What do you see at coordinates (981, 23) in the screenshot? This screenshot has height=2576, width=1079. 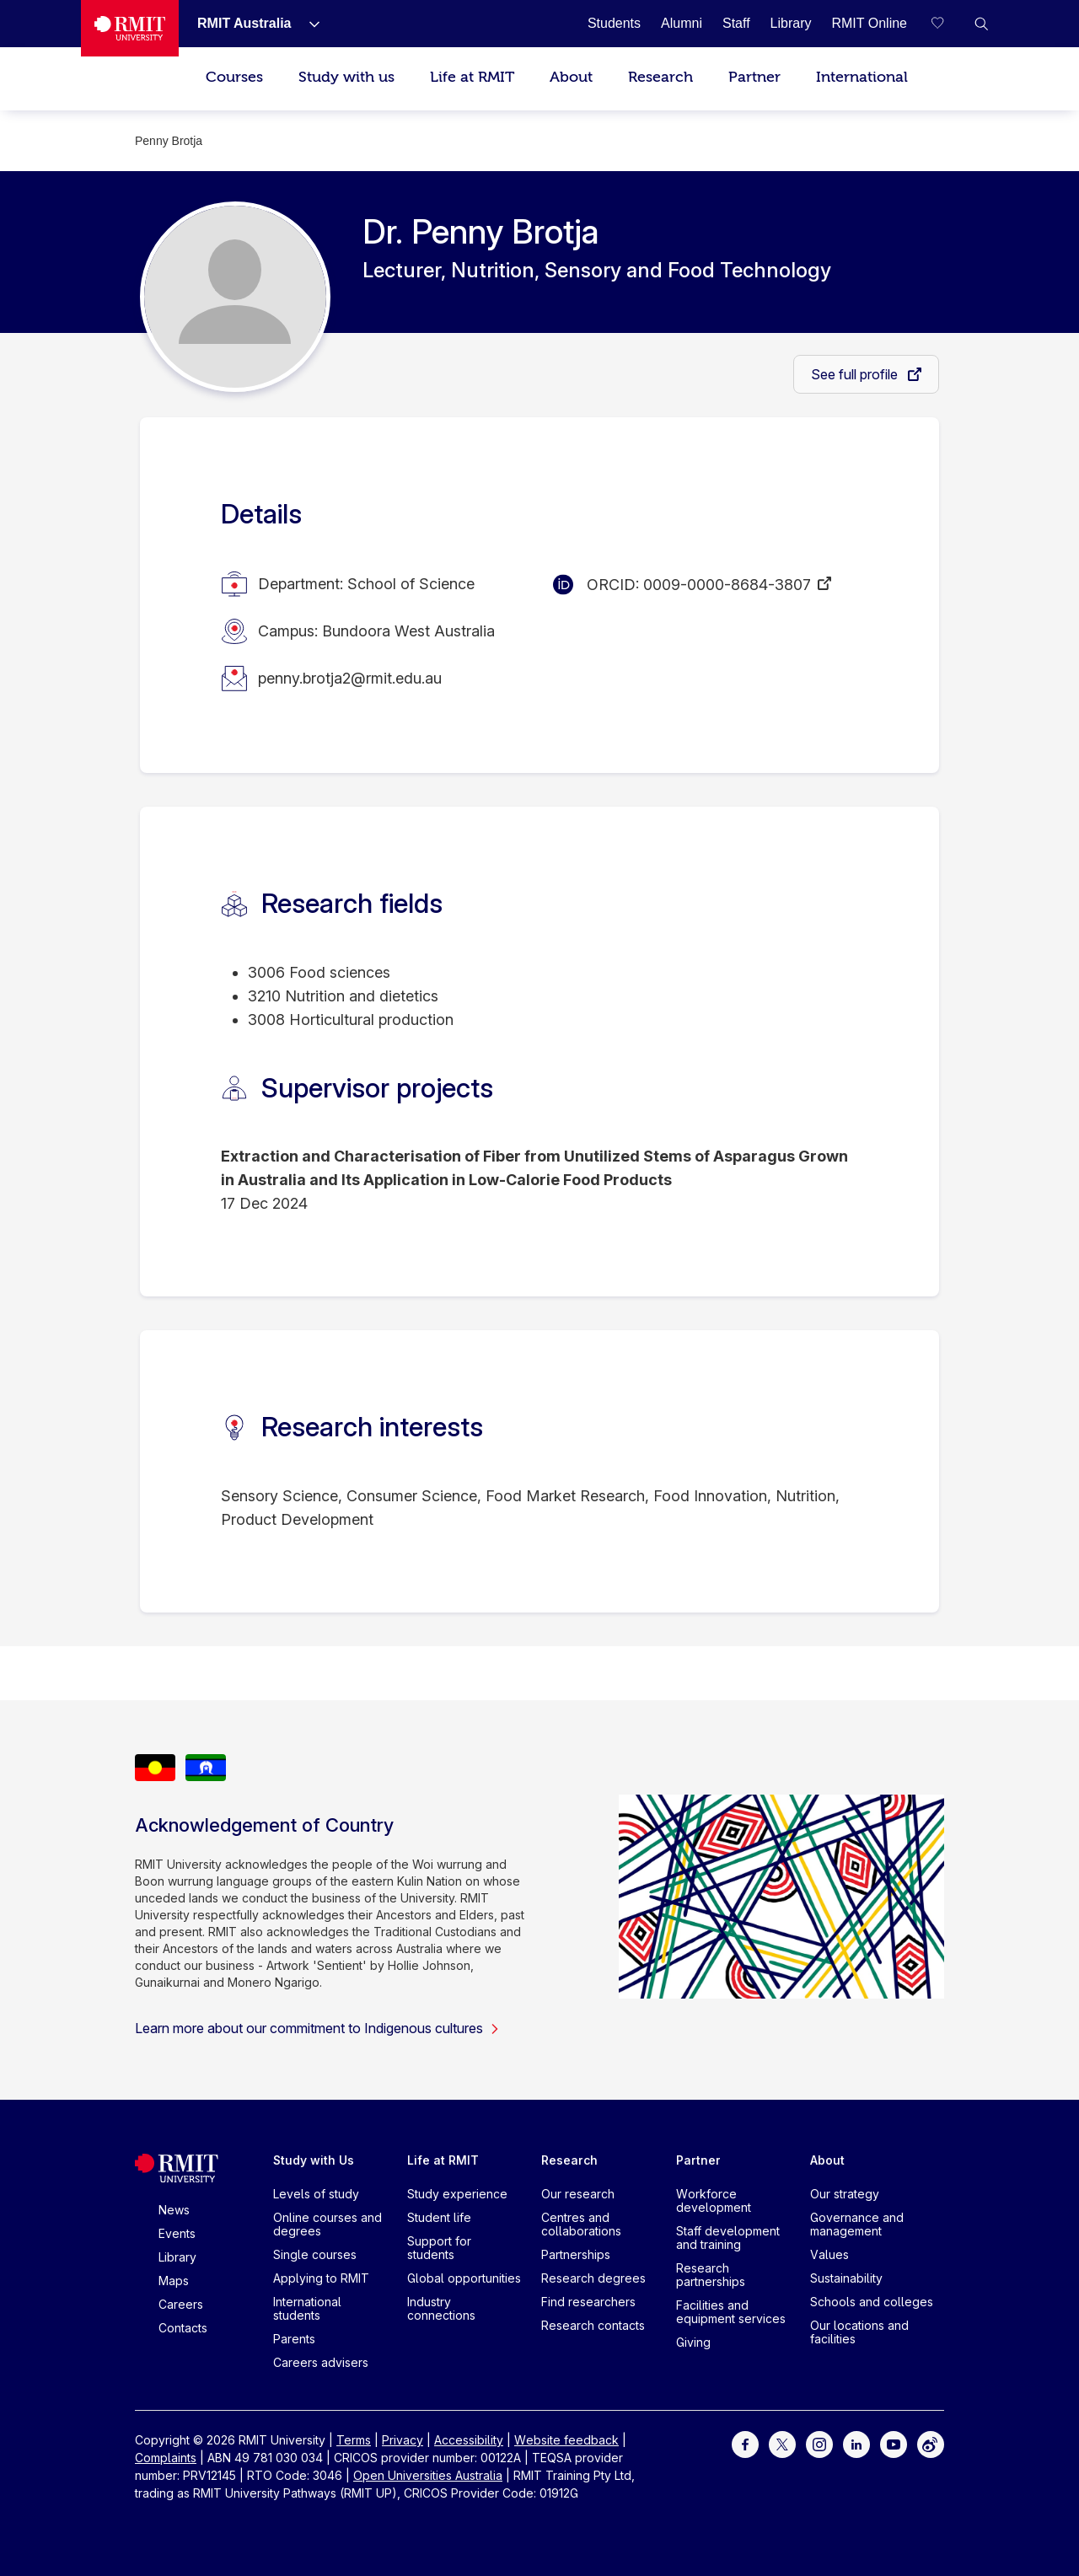 I see `[button]` at bounding box center [981, 23].